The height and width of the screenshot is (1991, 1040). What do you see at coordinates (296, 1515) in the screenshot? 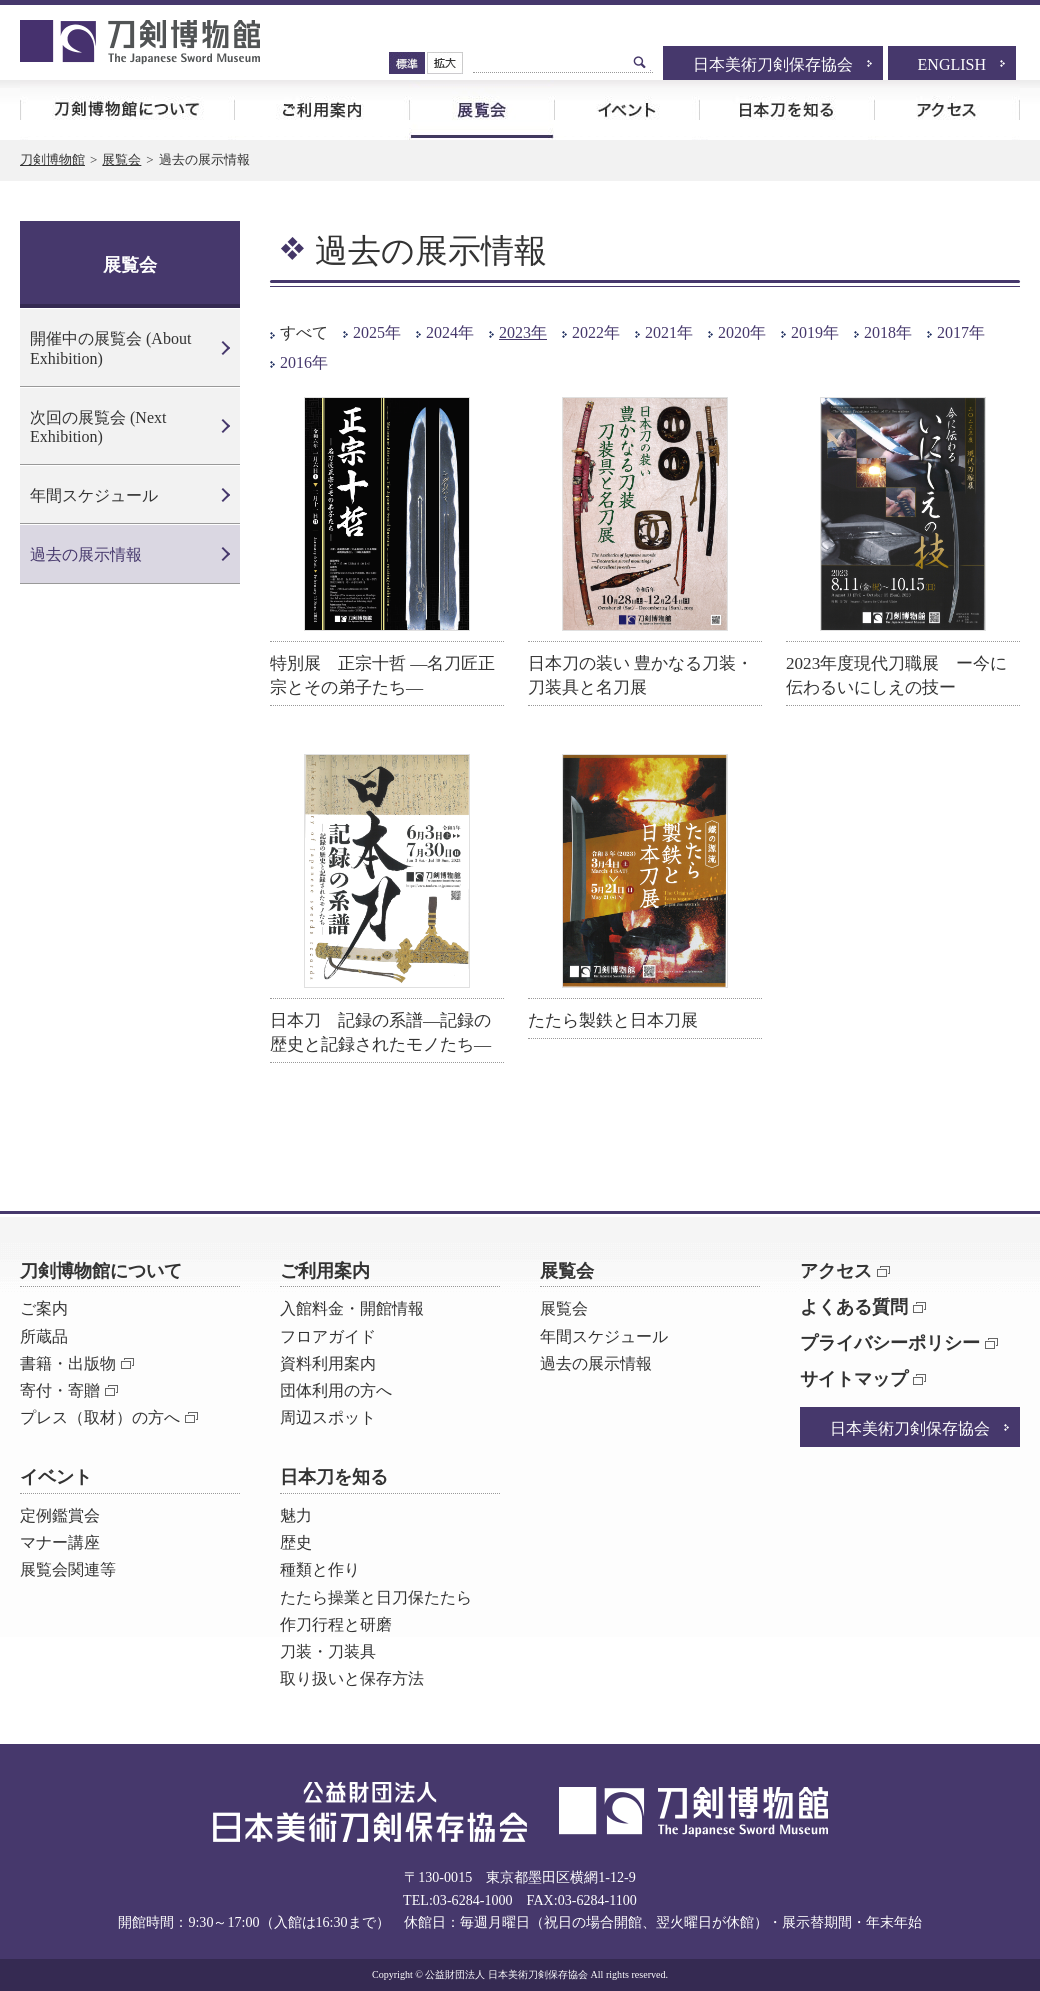
I see `魅力` at bounding box center [296, 1515].